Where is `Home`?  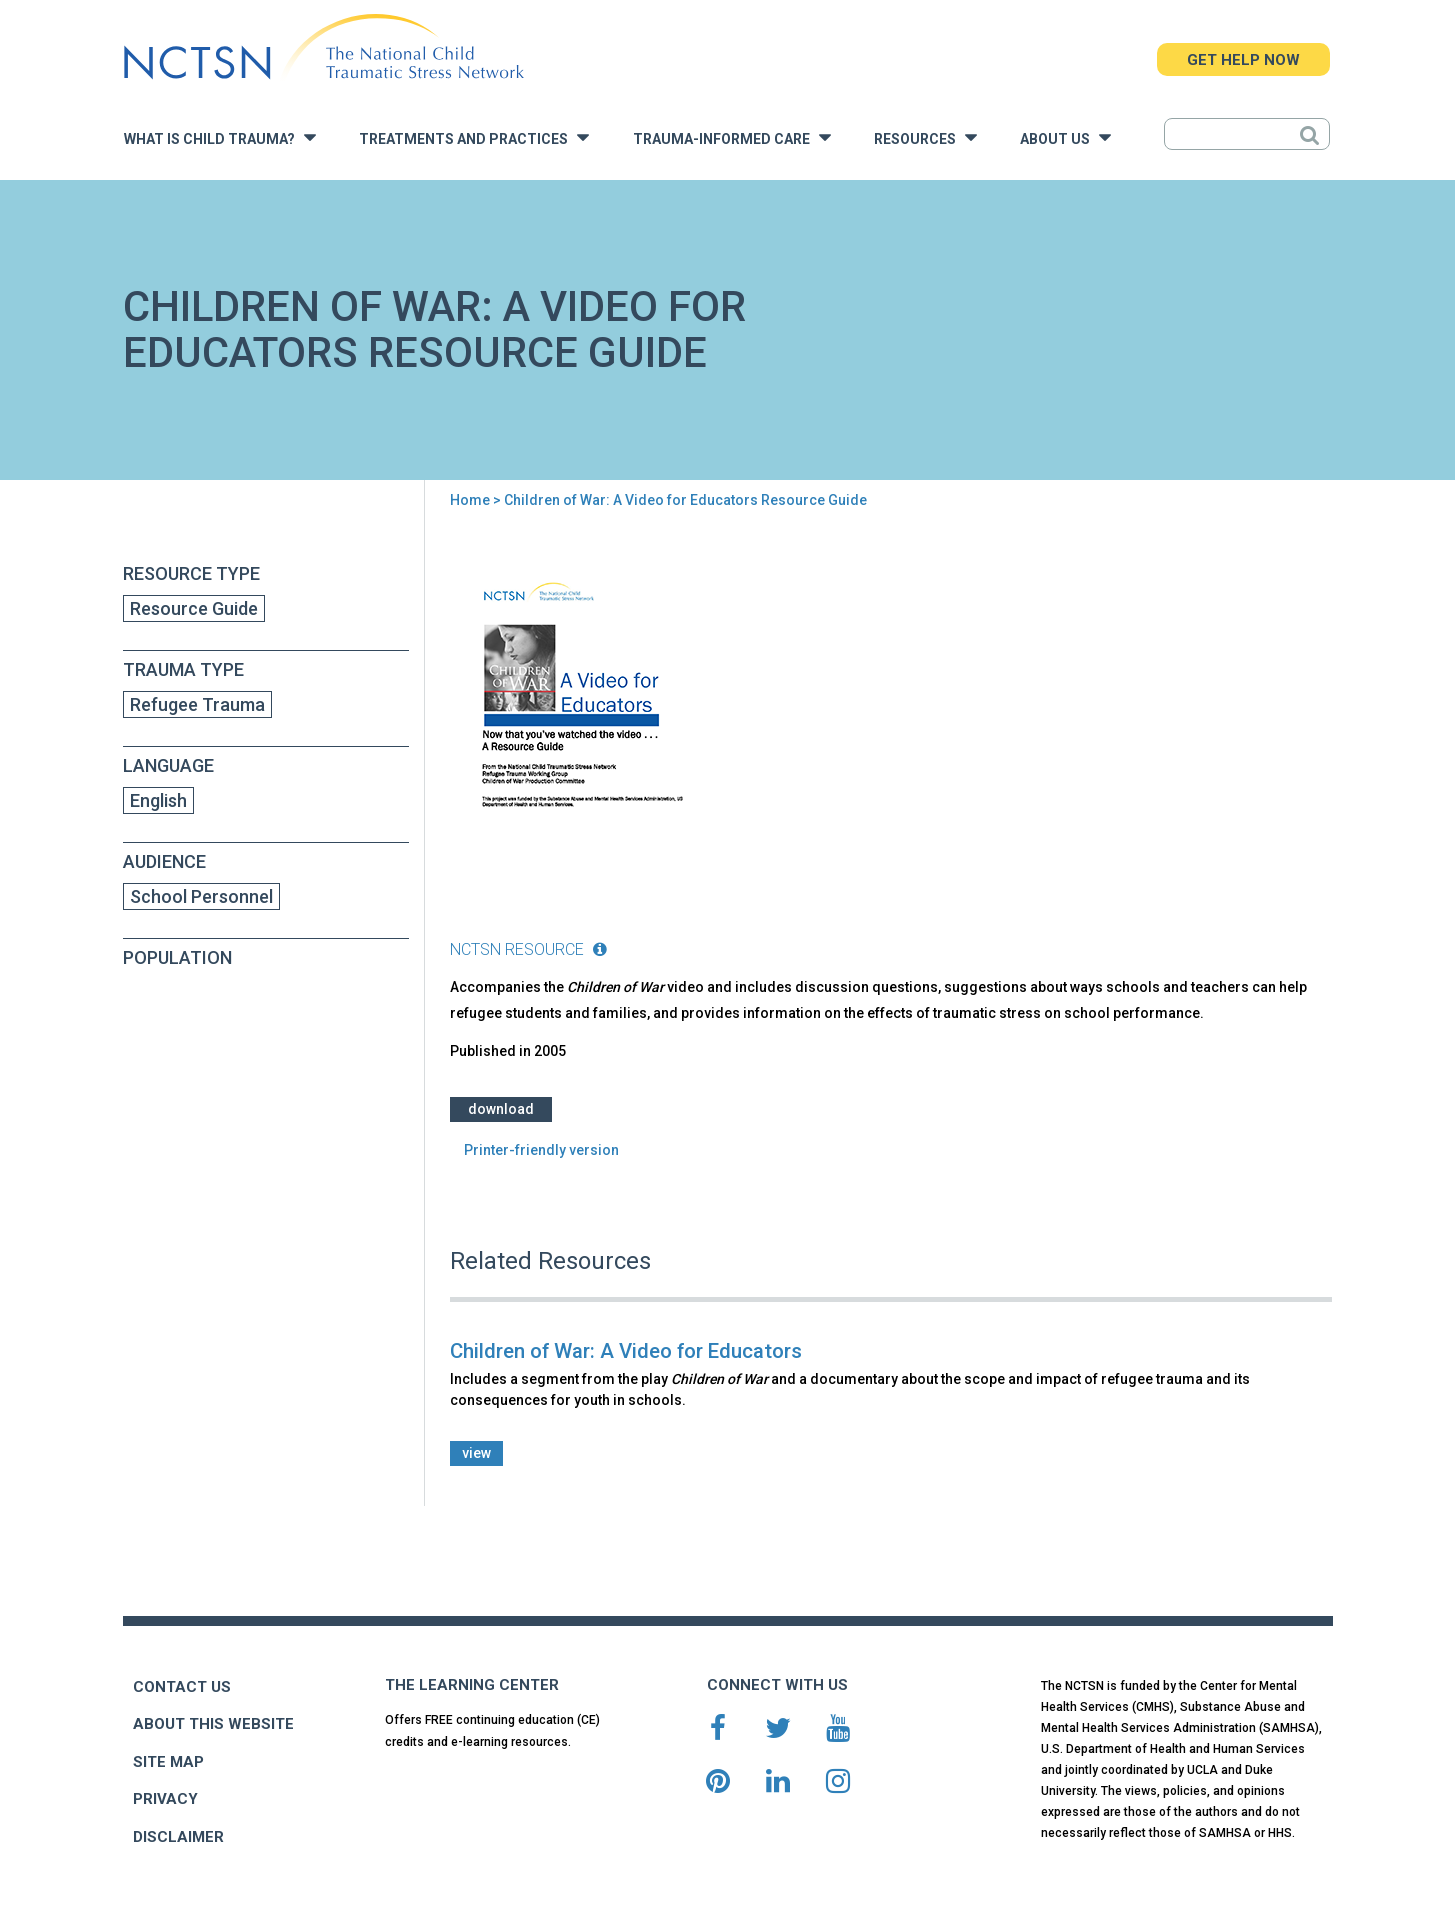 Home is located at coordinates (470, 500).